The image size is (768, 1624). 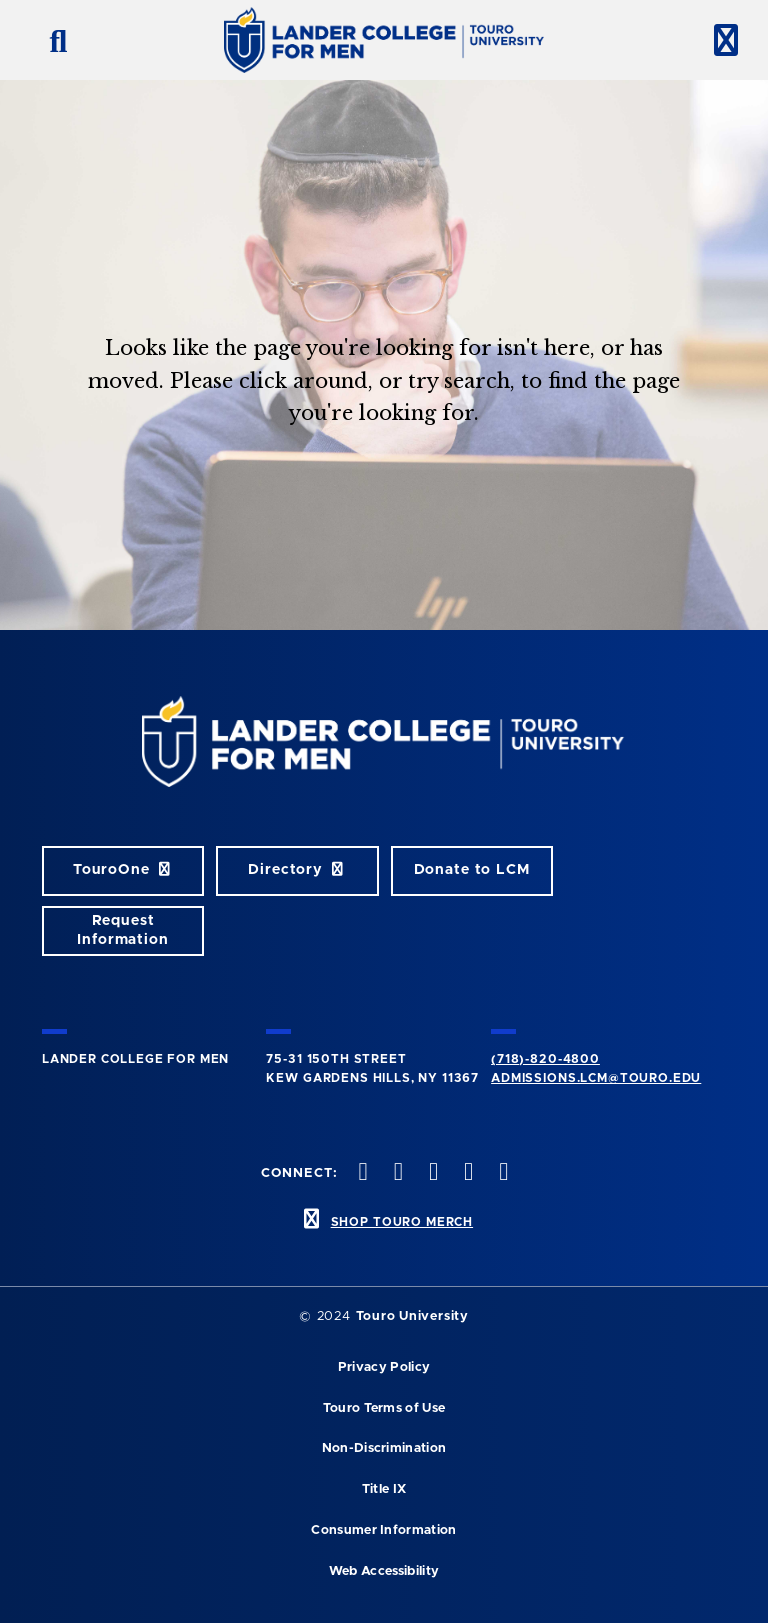 I want to click on [instagram opens in new window], so click(x=431, y=1173).